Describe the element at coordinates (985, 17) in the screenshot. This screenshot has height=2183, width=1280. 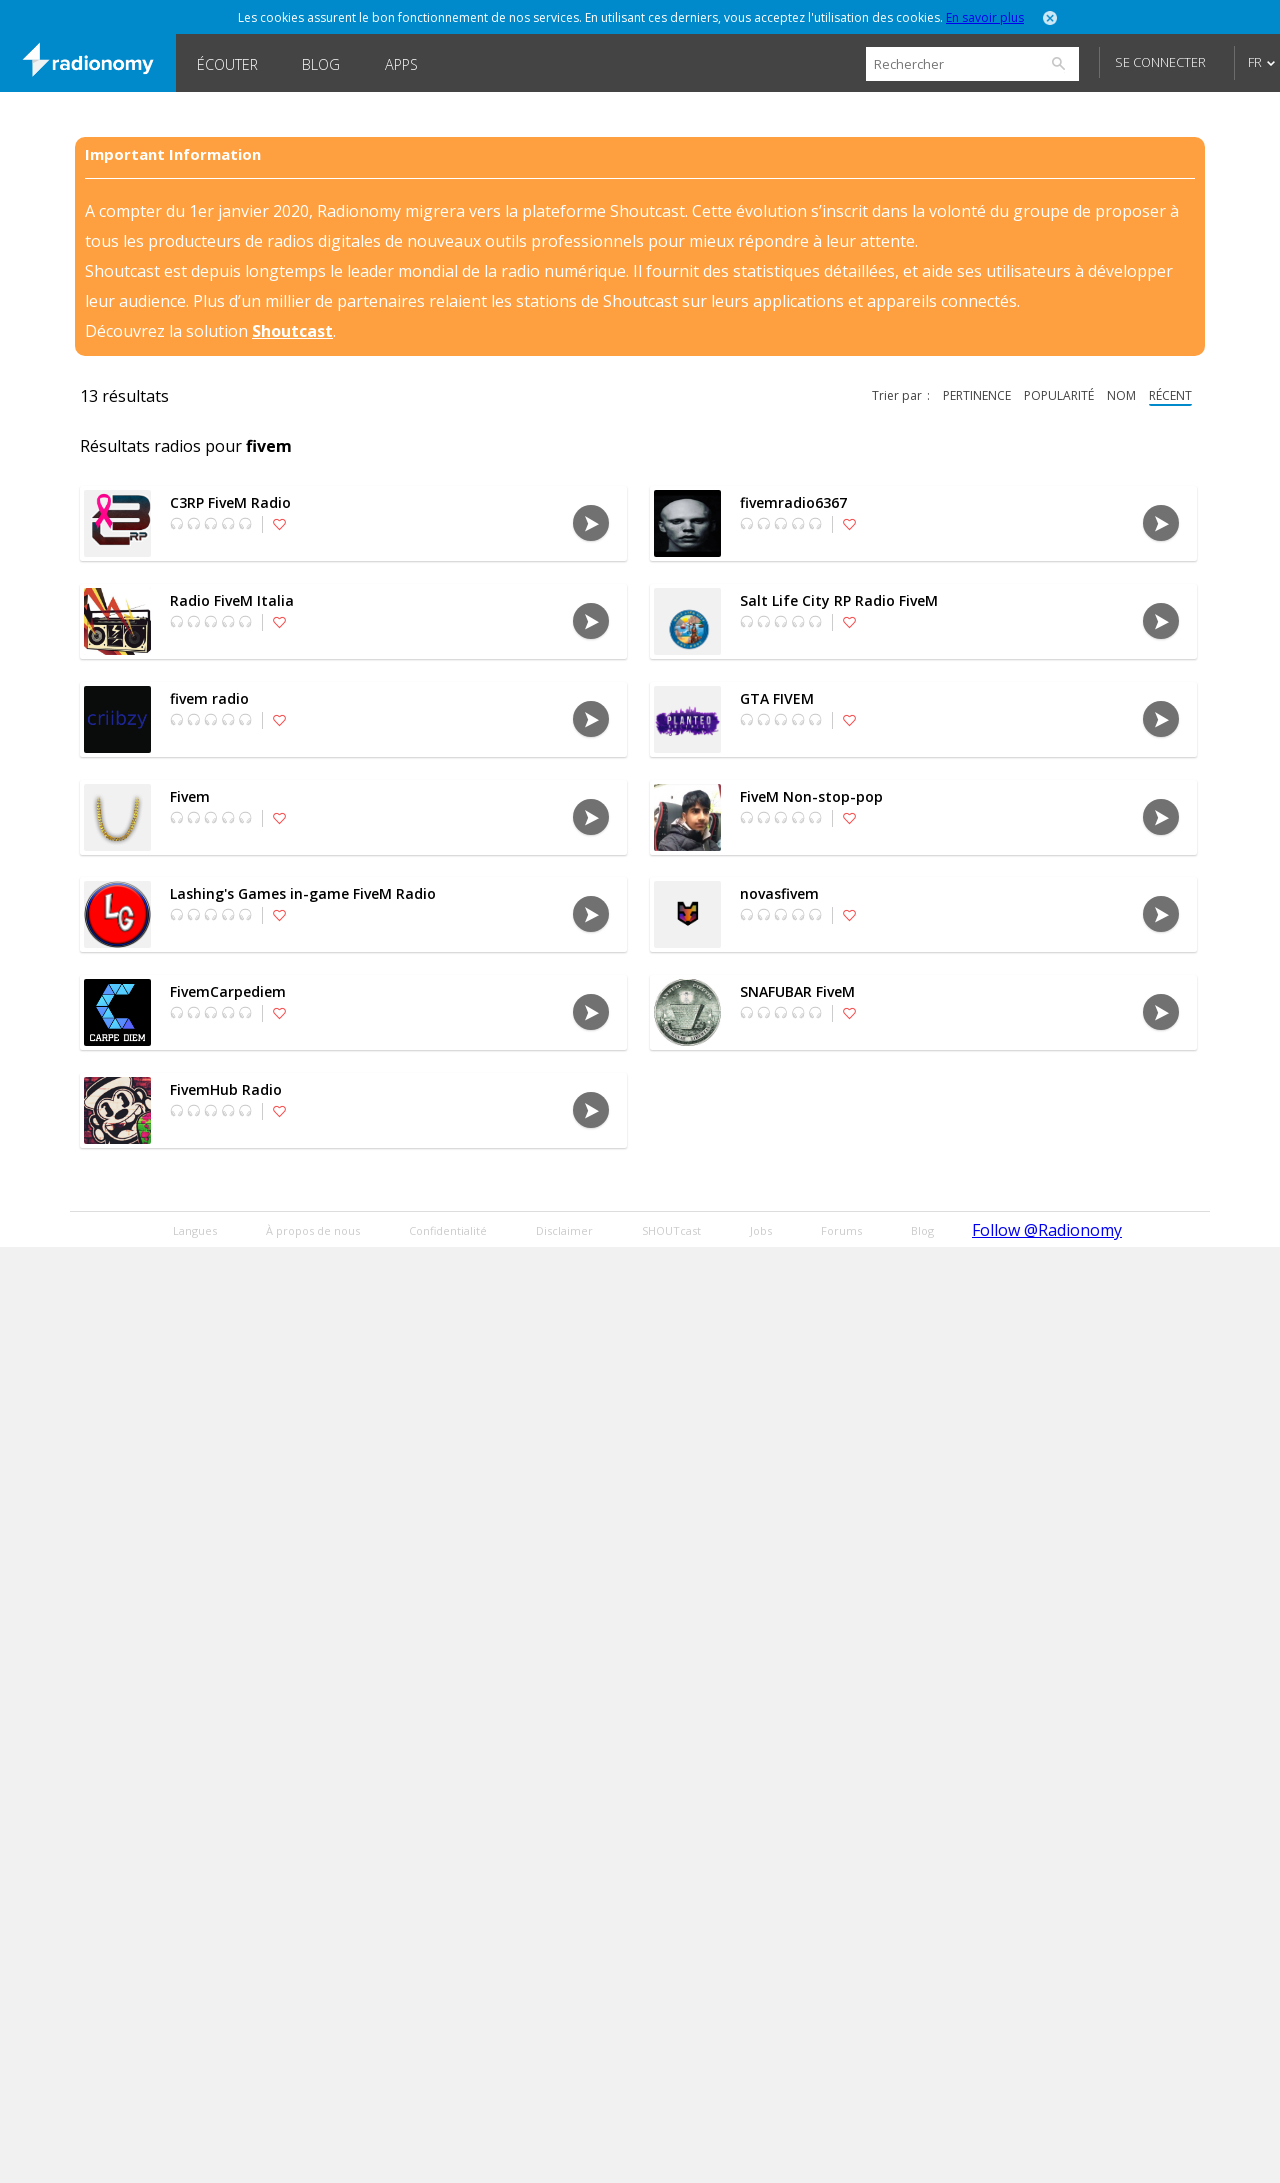
I see `En savoir plus` at that location.